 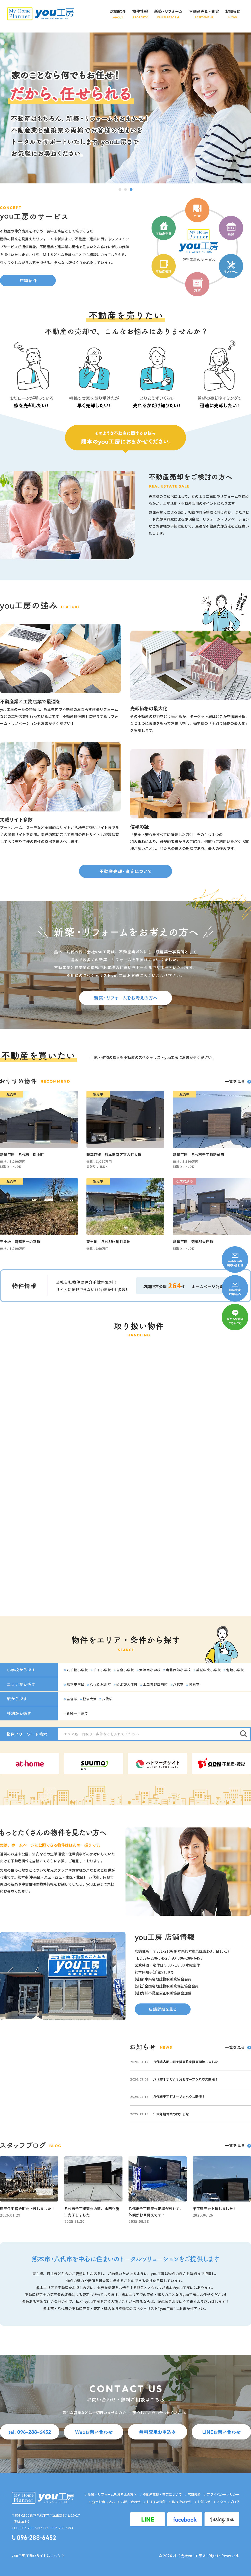 I want to click on お知らせ, so click(x=204, y=2501).